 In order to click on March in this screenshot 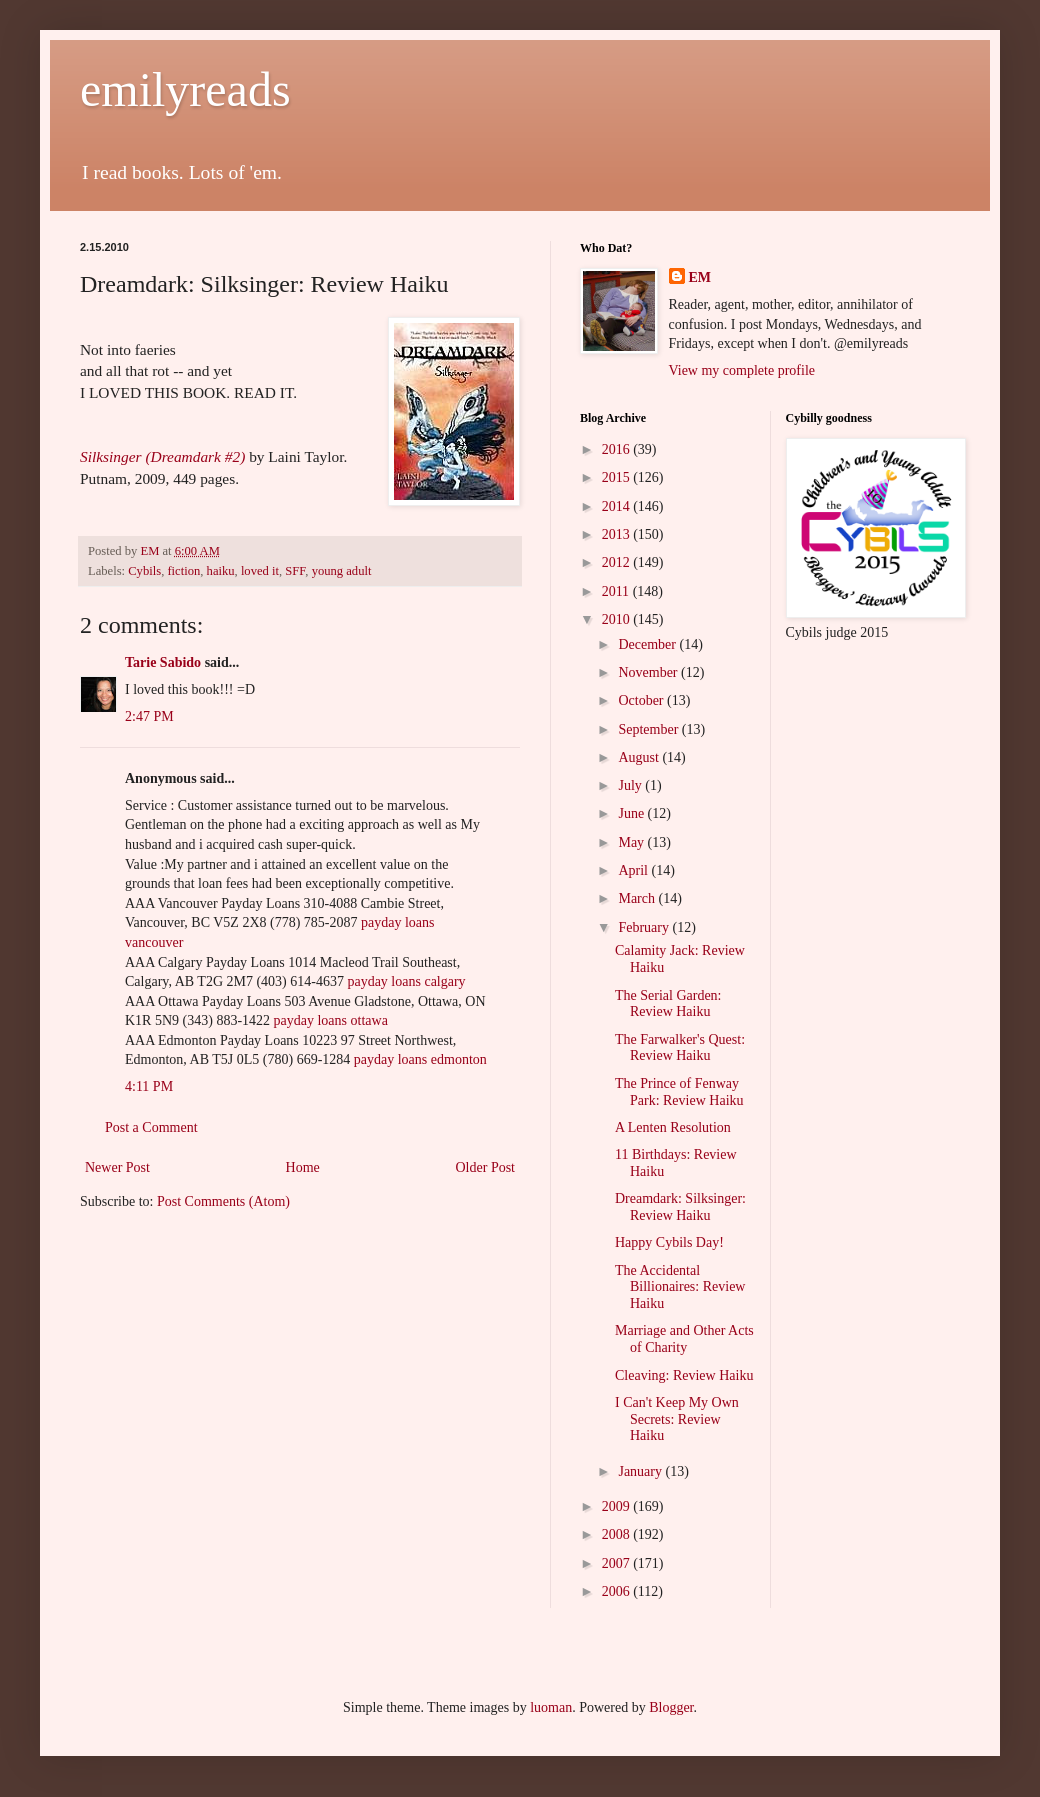, I will do `click(638, 898)`.